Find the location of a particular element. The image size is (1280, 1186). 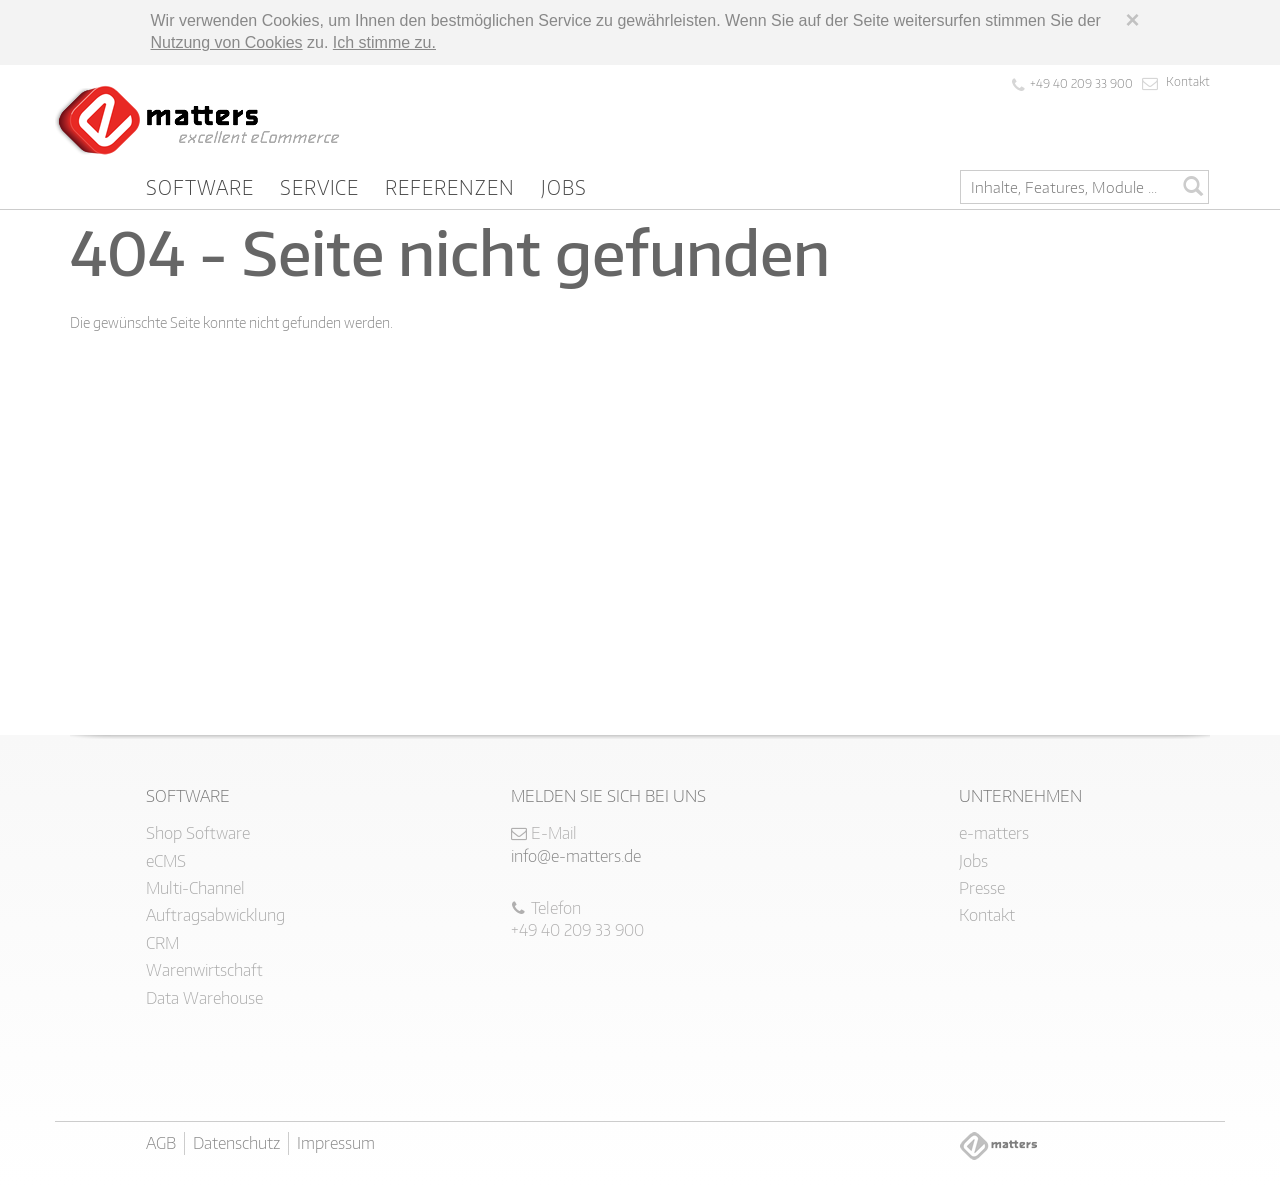

Auftragsabwicklung is located at coordinates (215, 915).